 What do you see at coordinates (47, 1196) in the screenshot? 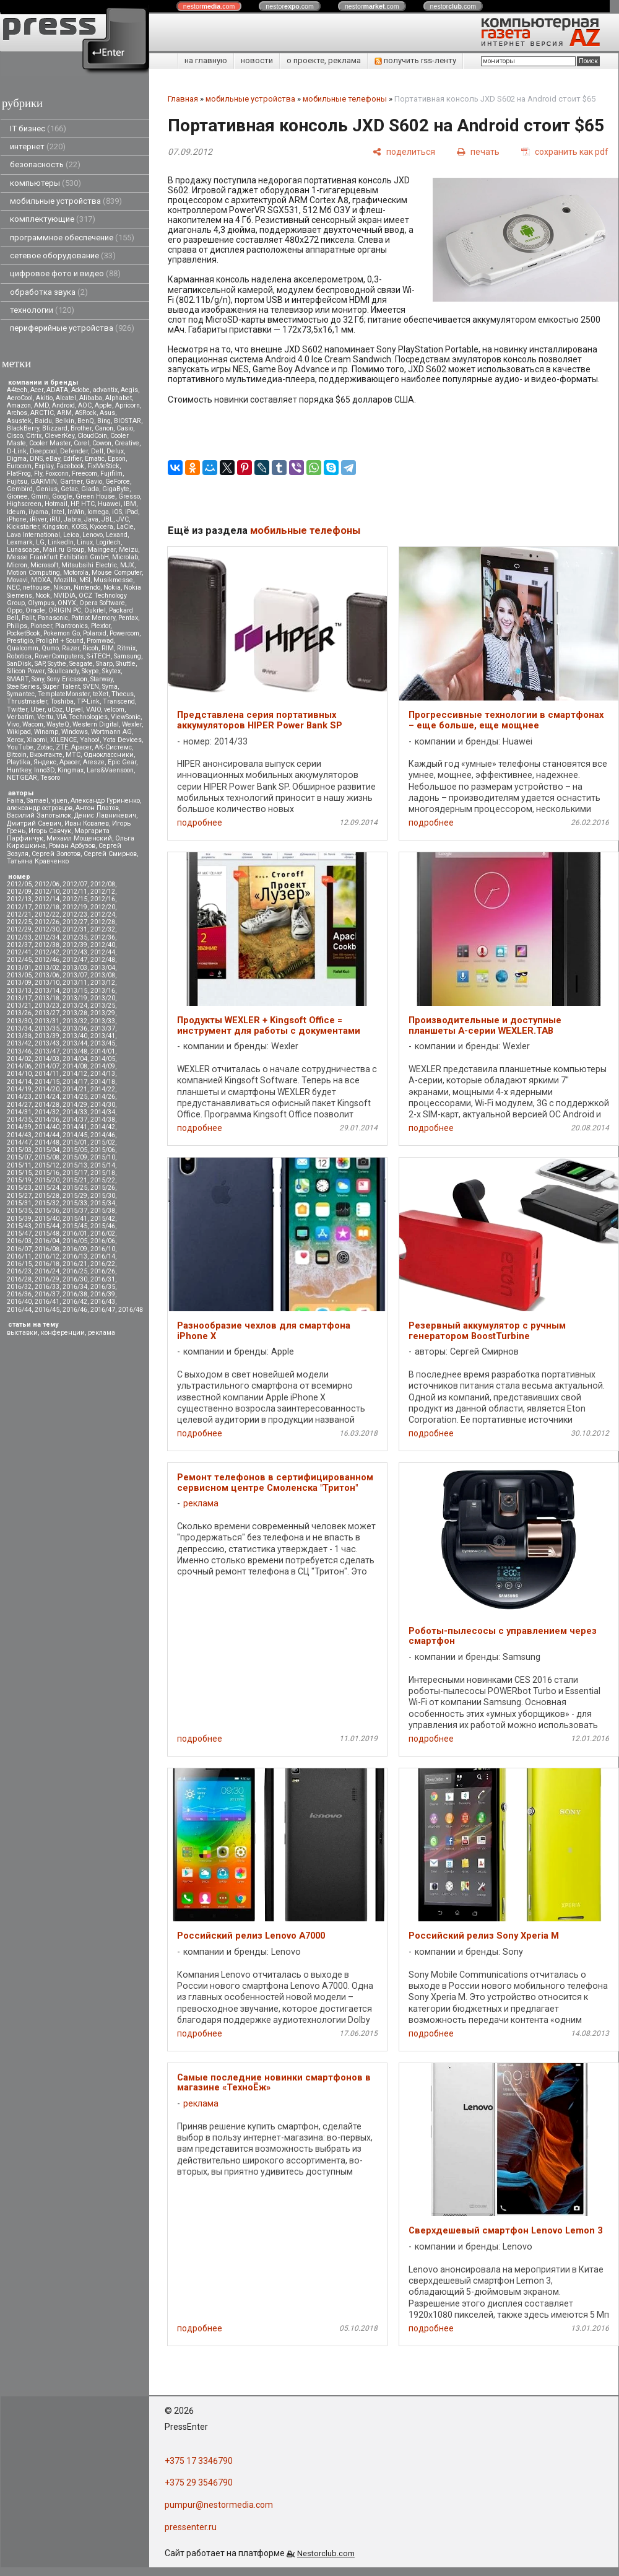
I see `2015/28` at bounding box center [47, 1196].